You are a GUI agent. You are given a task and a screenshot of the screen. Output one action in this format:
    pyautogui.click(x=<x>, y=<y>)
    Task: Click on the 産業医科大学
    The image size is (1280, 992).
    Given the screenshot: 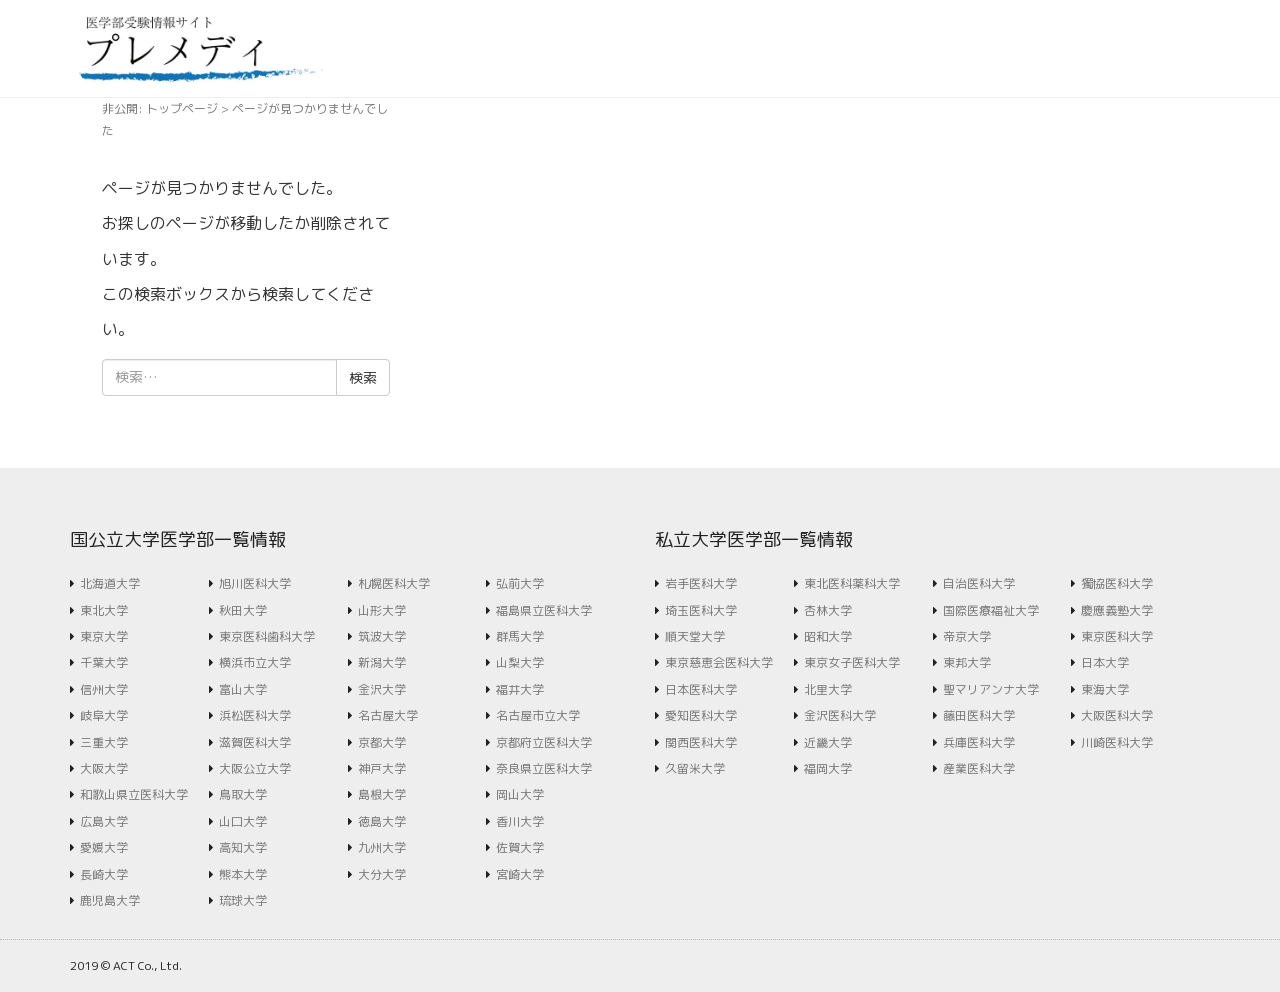 What is the action you would take?
    pyautogui.click(x=979, y=768)
    